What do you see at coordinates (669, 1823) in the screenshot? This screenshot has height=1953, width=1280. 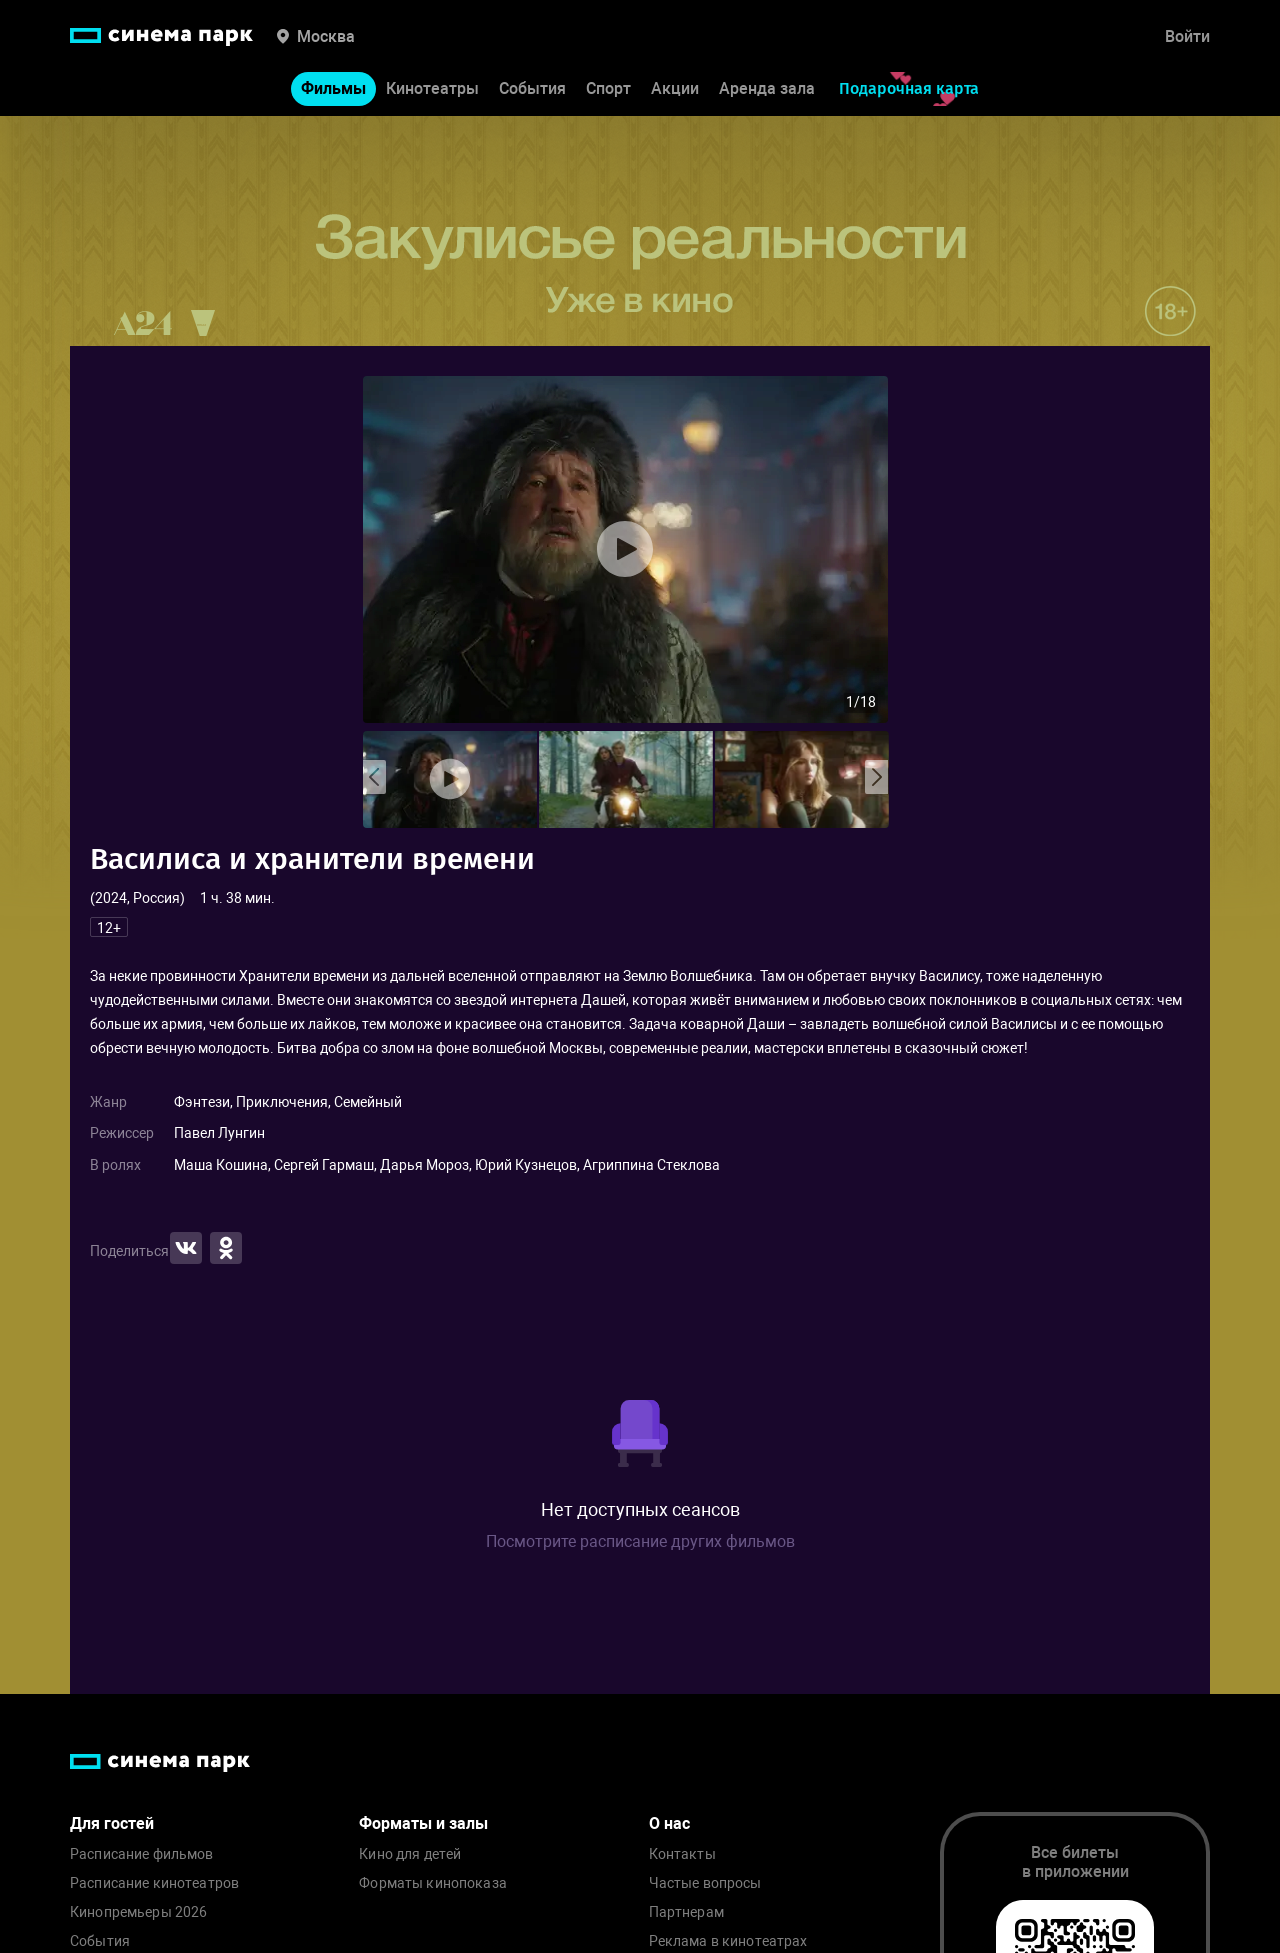 I see `О нас` at bounding box center [669, 1823].